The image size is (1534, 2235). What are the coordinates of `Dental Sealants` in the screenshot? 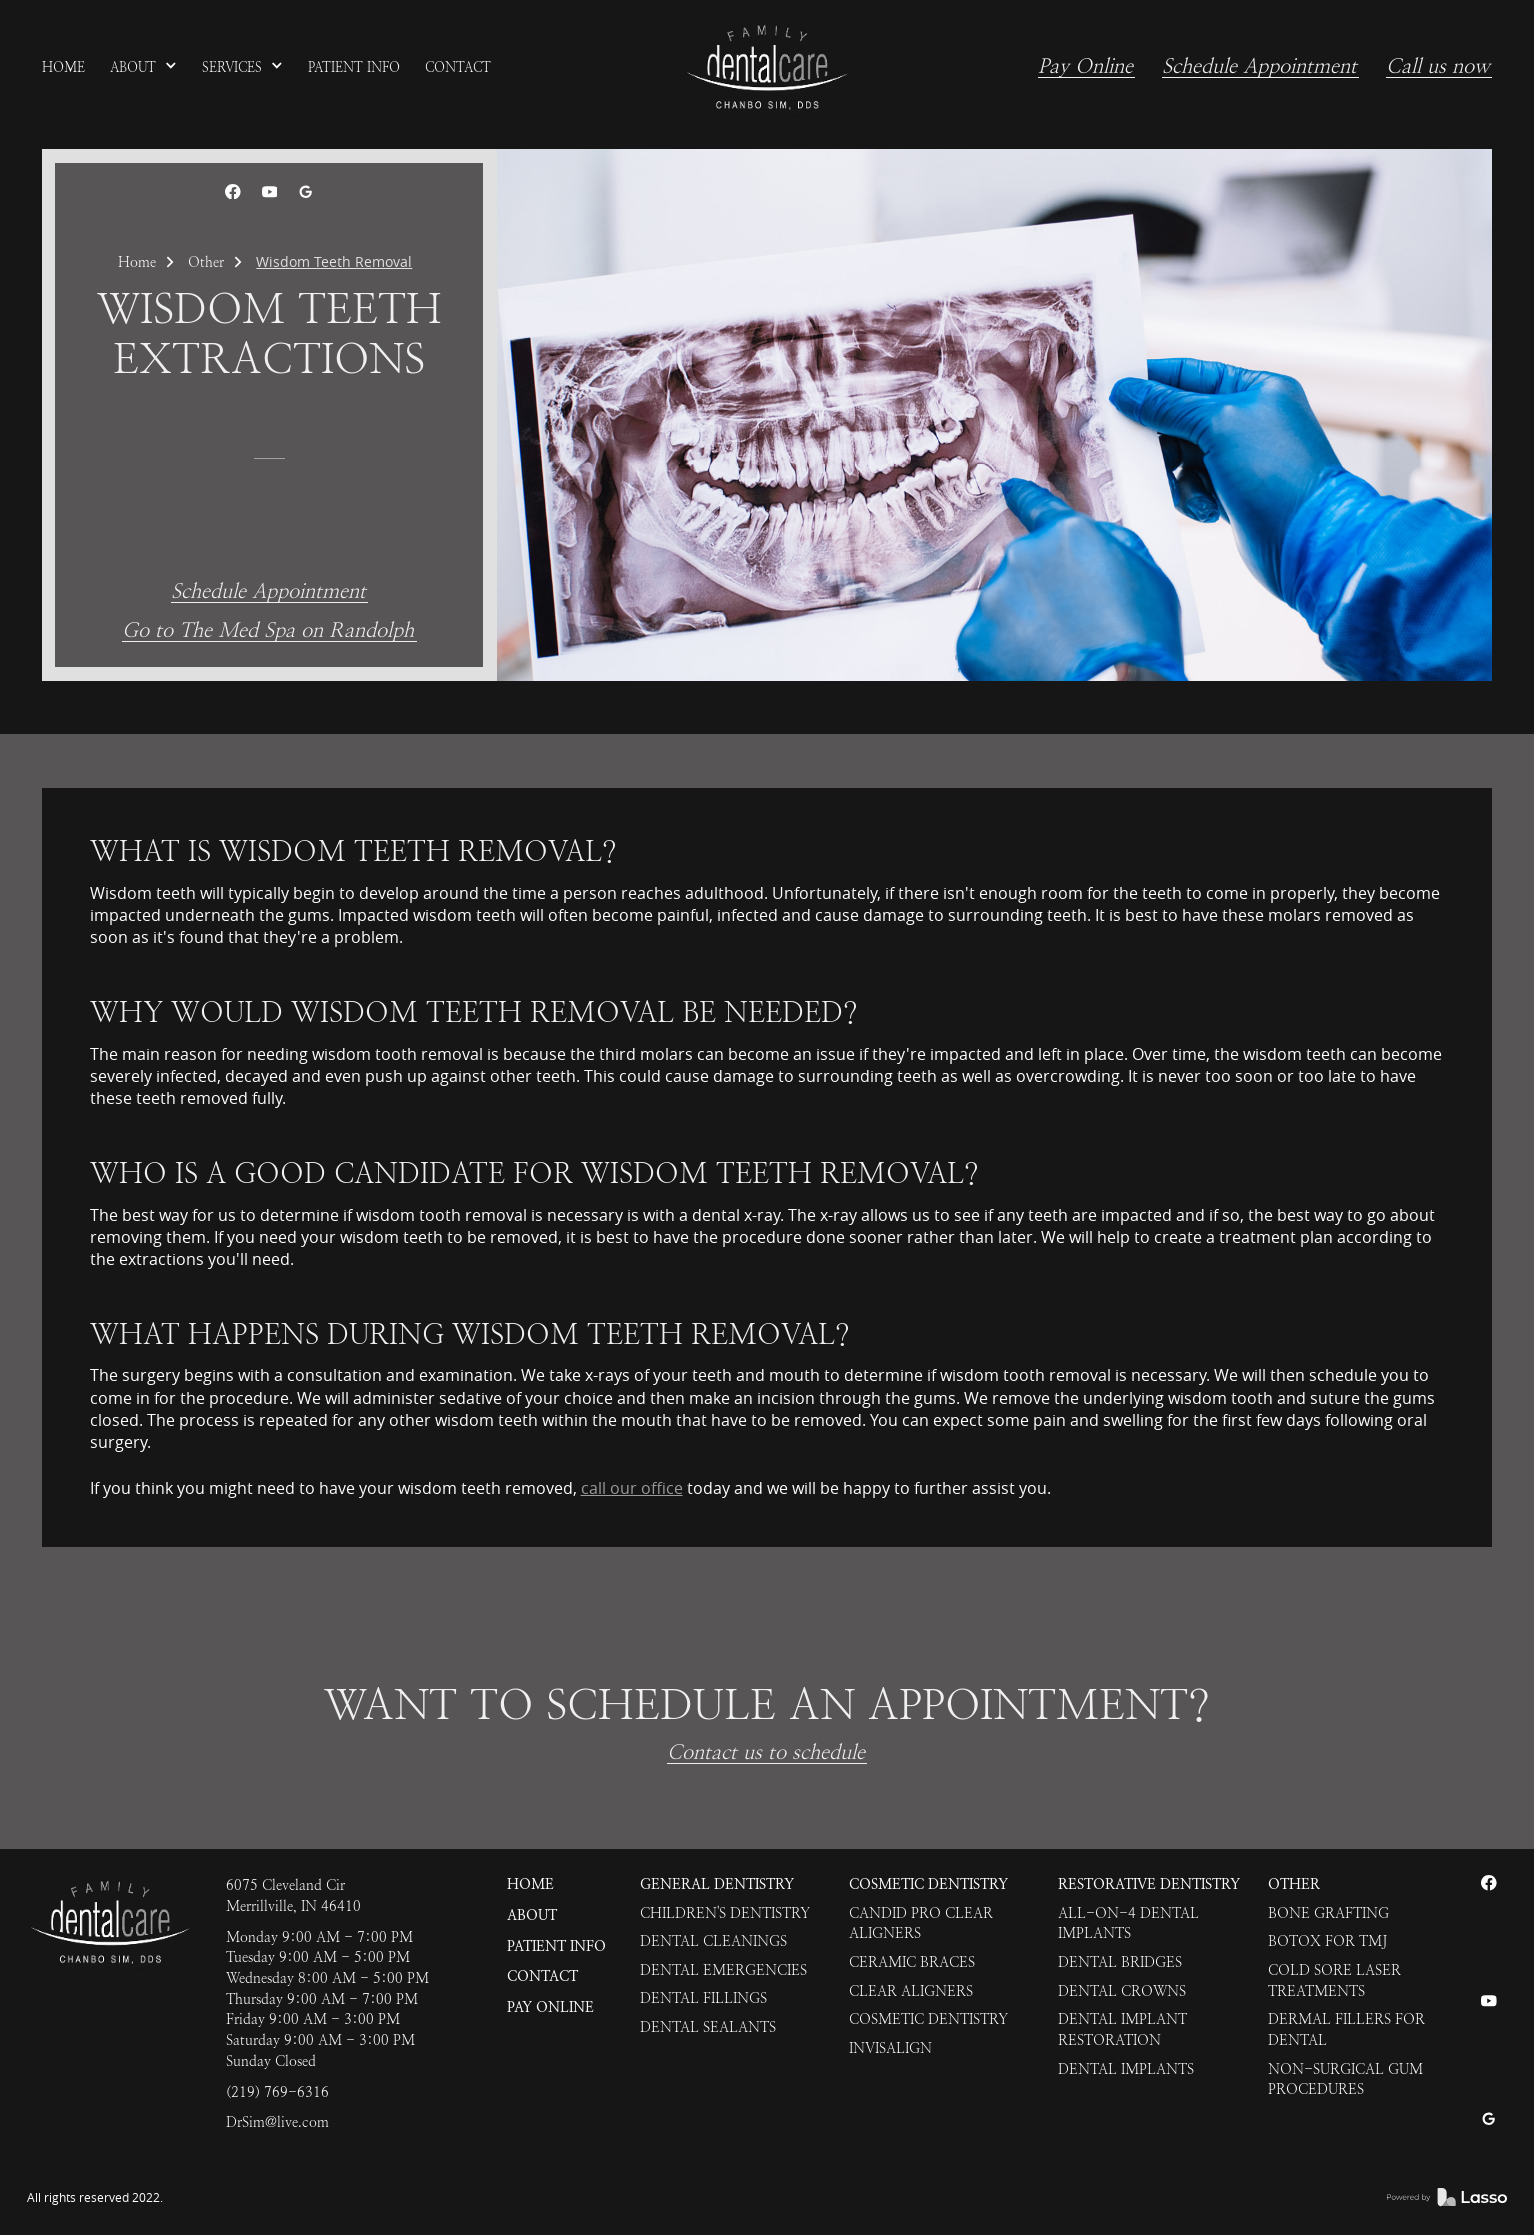 It's located at (708, 2027).